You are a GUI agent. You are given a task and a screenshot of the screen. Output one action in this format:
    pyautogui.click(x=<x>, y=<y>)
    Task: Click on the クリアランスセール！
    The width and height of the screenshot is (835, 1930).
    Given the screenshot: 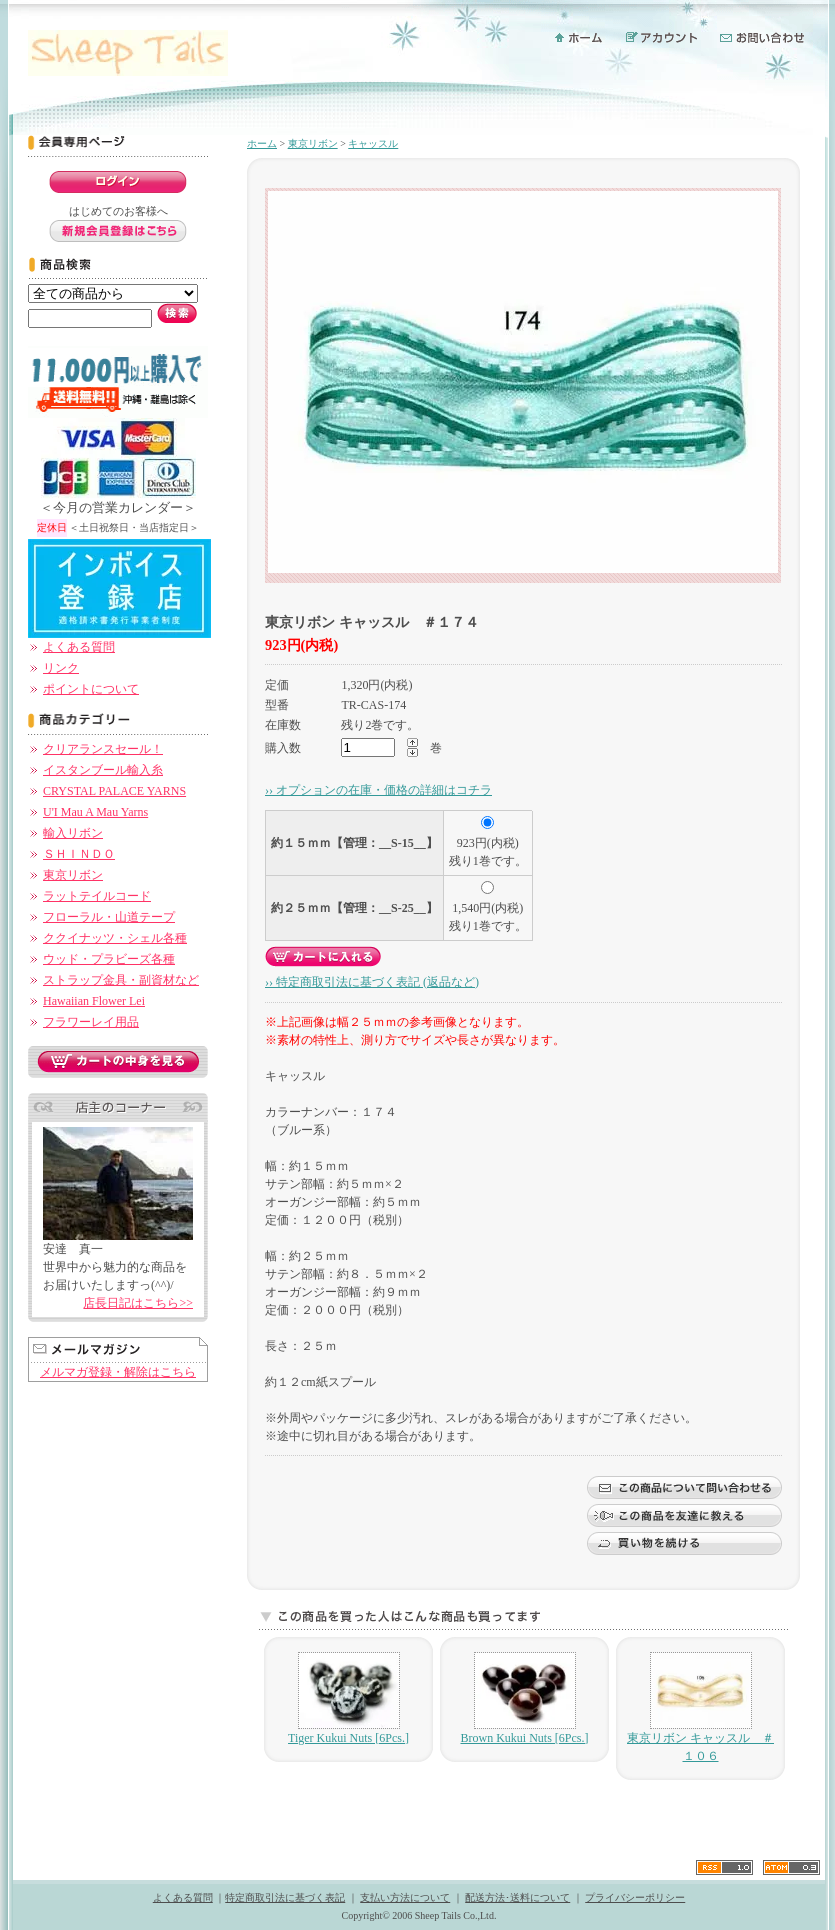 What is the action you would take?
    pyautogui.click(x=103, y=749)
    